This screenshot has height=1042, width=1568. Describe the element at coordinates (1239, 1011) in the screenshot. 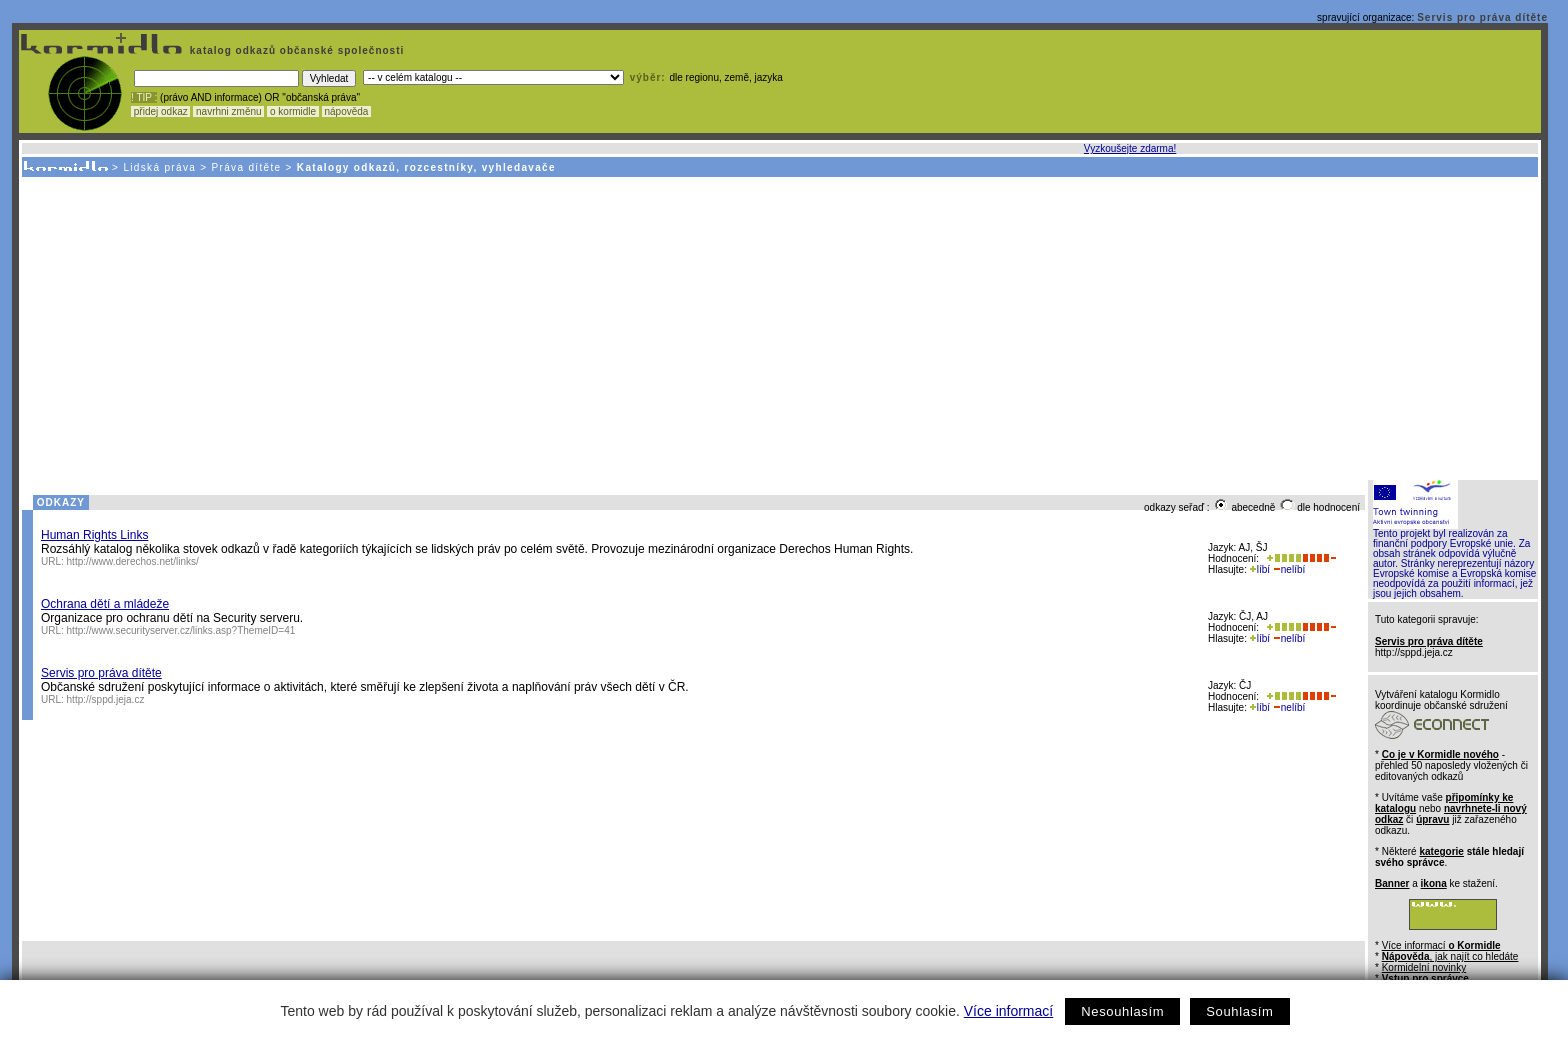

I see `Souhlasím` at that location.